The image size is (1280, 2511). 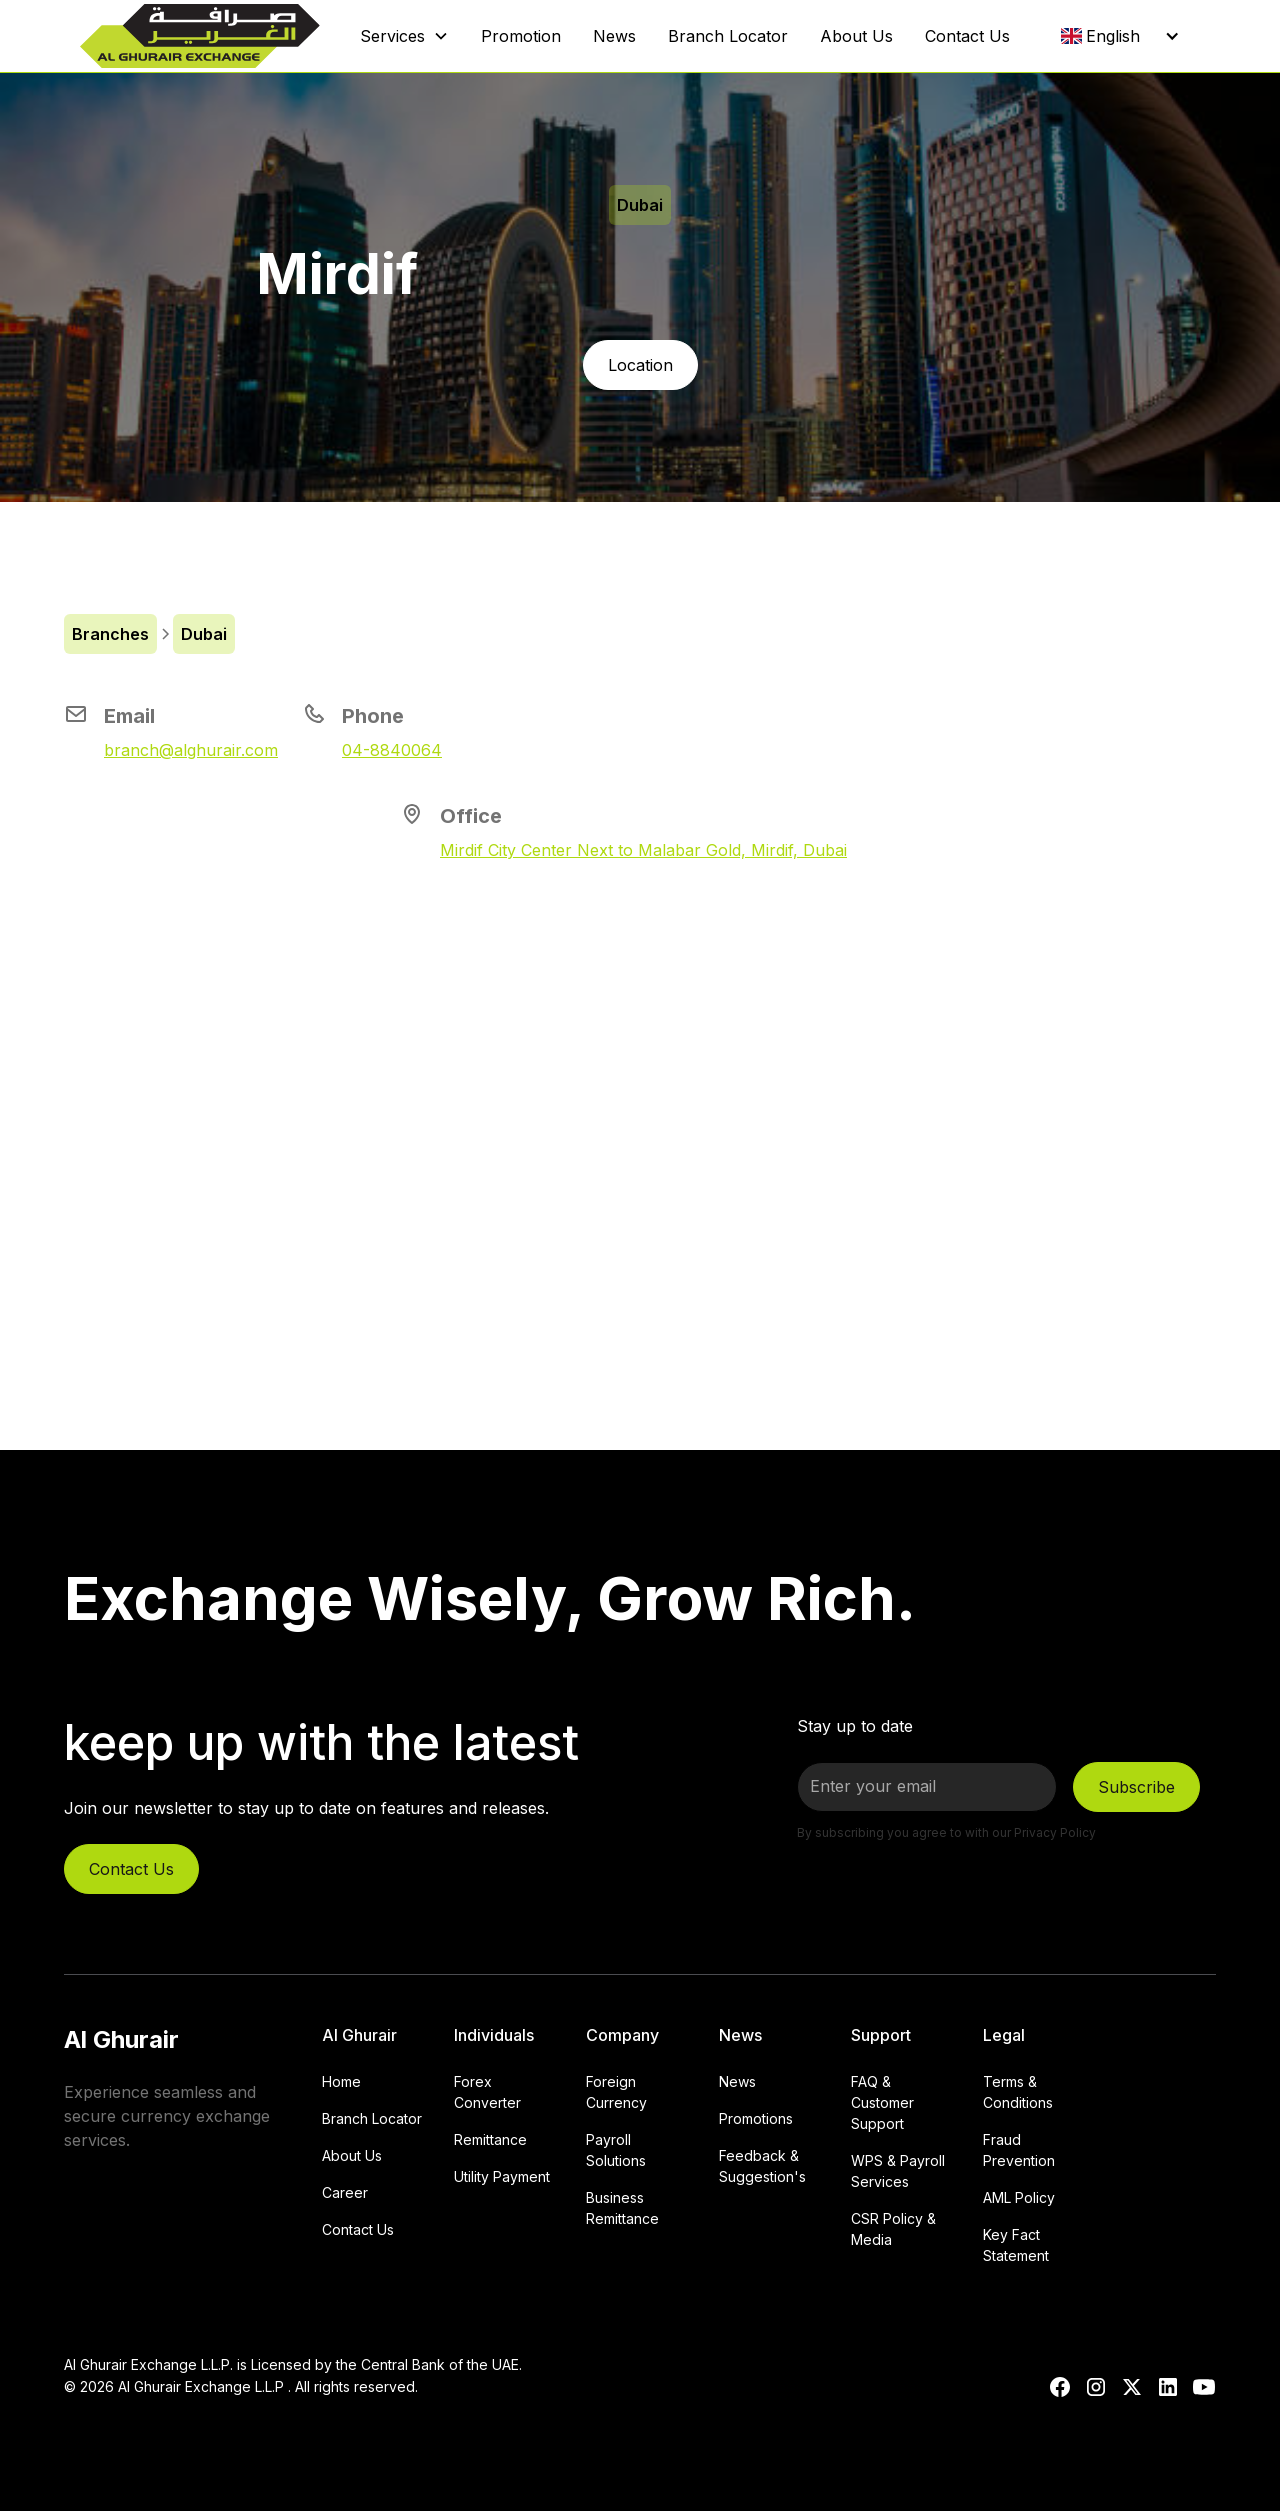 What do you see at coordinates (616, 2150) in the screenshot?
I see `Payroll Solutions` at bounding box center [616, 2150].